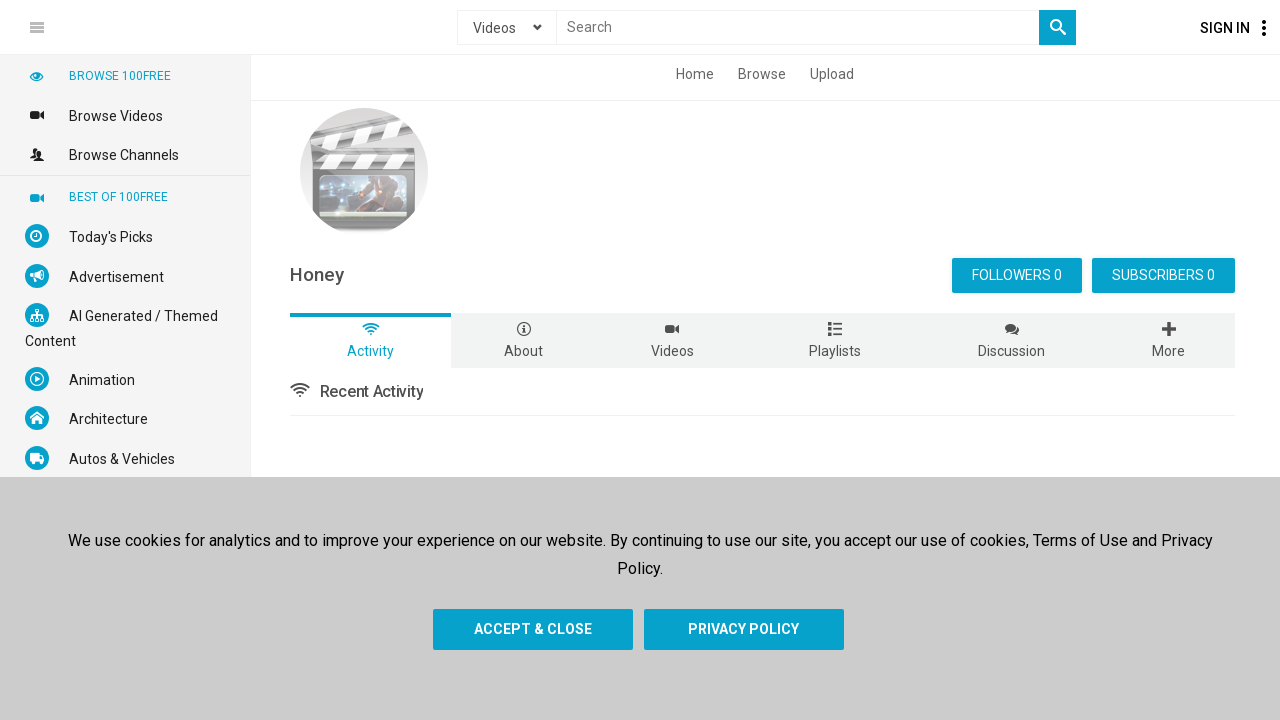 Image resolution: width=1280 pixels, height=720 pixels. What do you see at coordinates (100, 458) in the screenshot?
I see `Autos & Vehicles` at bounding box center [100, 458].